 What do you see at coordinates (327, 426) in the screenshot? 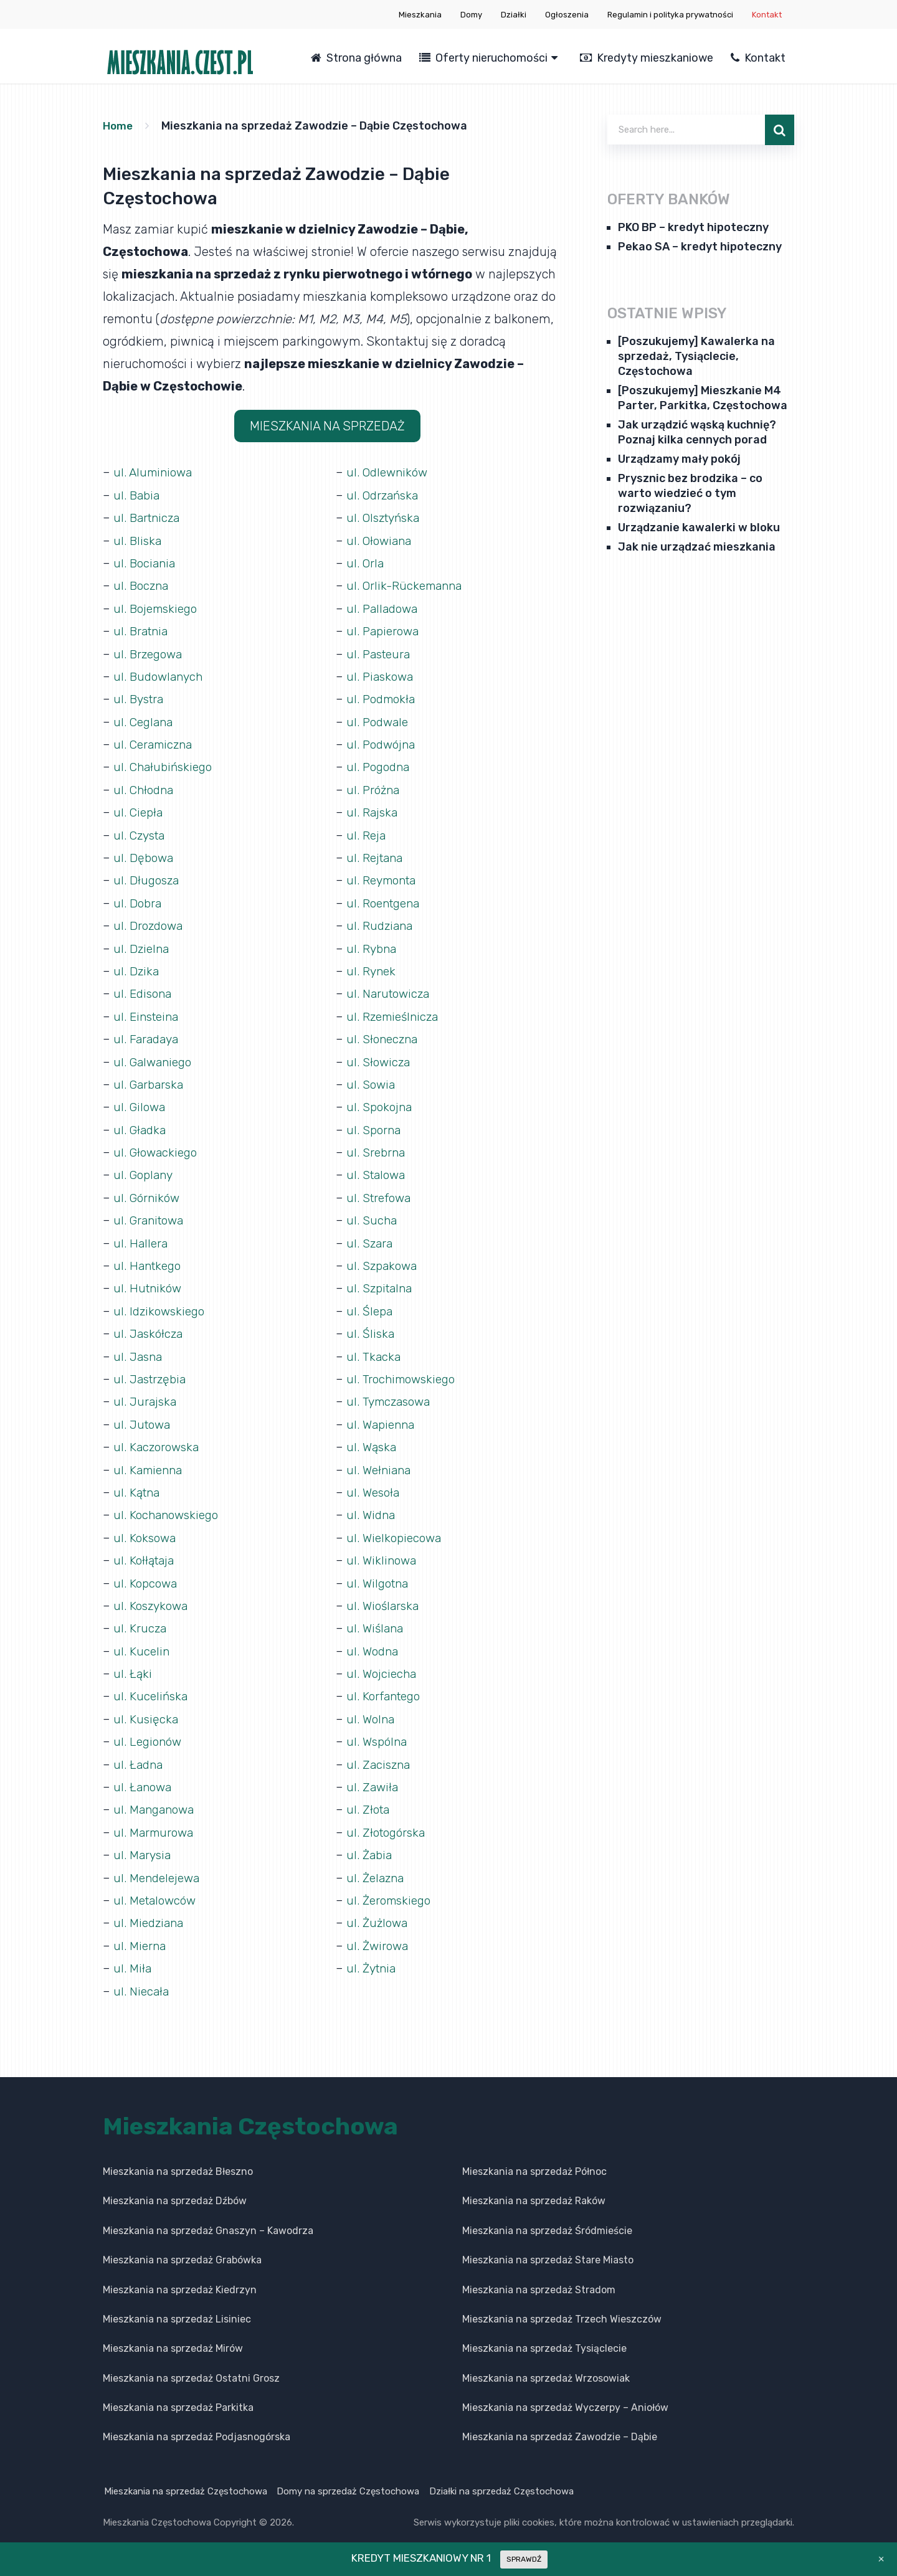
I see `MIESZKANIA NA SPRZEDAŻ` at bounding box center [327, 426].